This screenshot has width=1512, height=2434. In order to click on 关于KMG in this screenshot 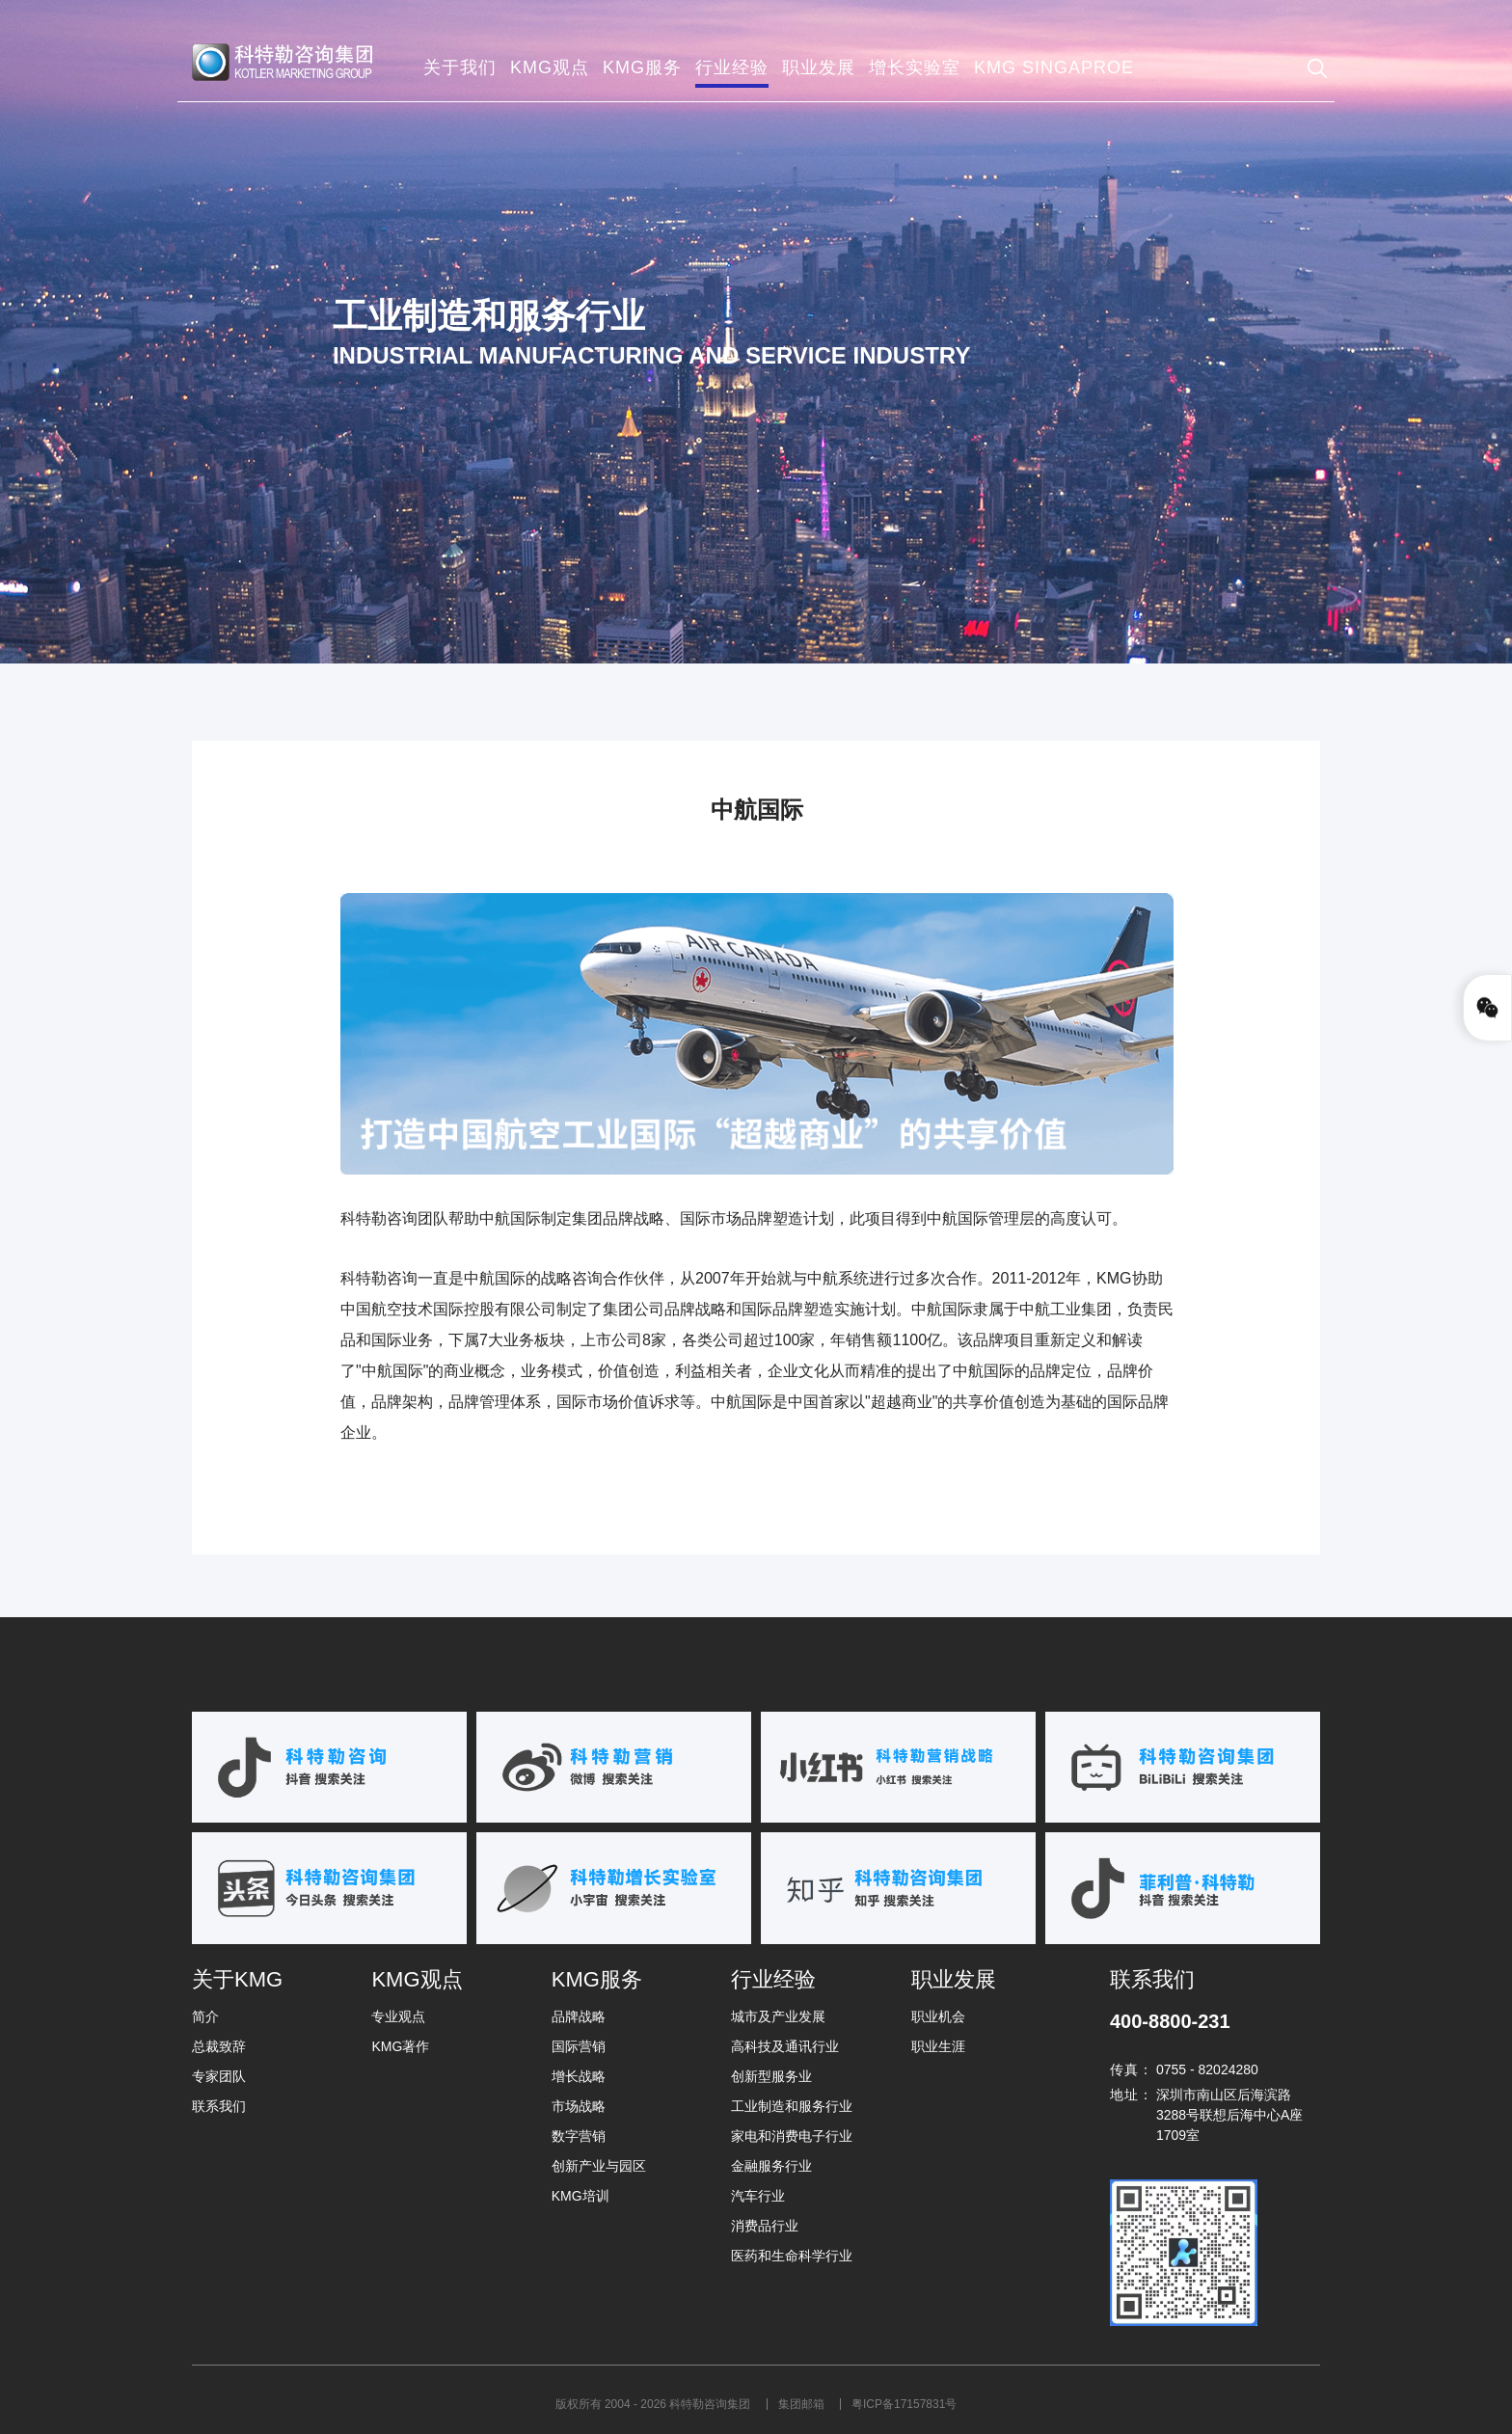, I will do `click(237, 1979)`.